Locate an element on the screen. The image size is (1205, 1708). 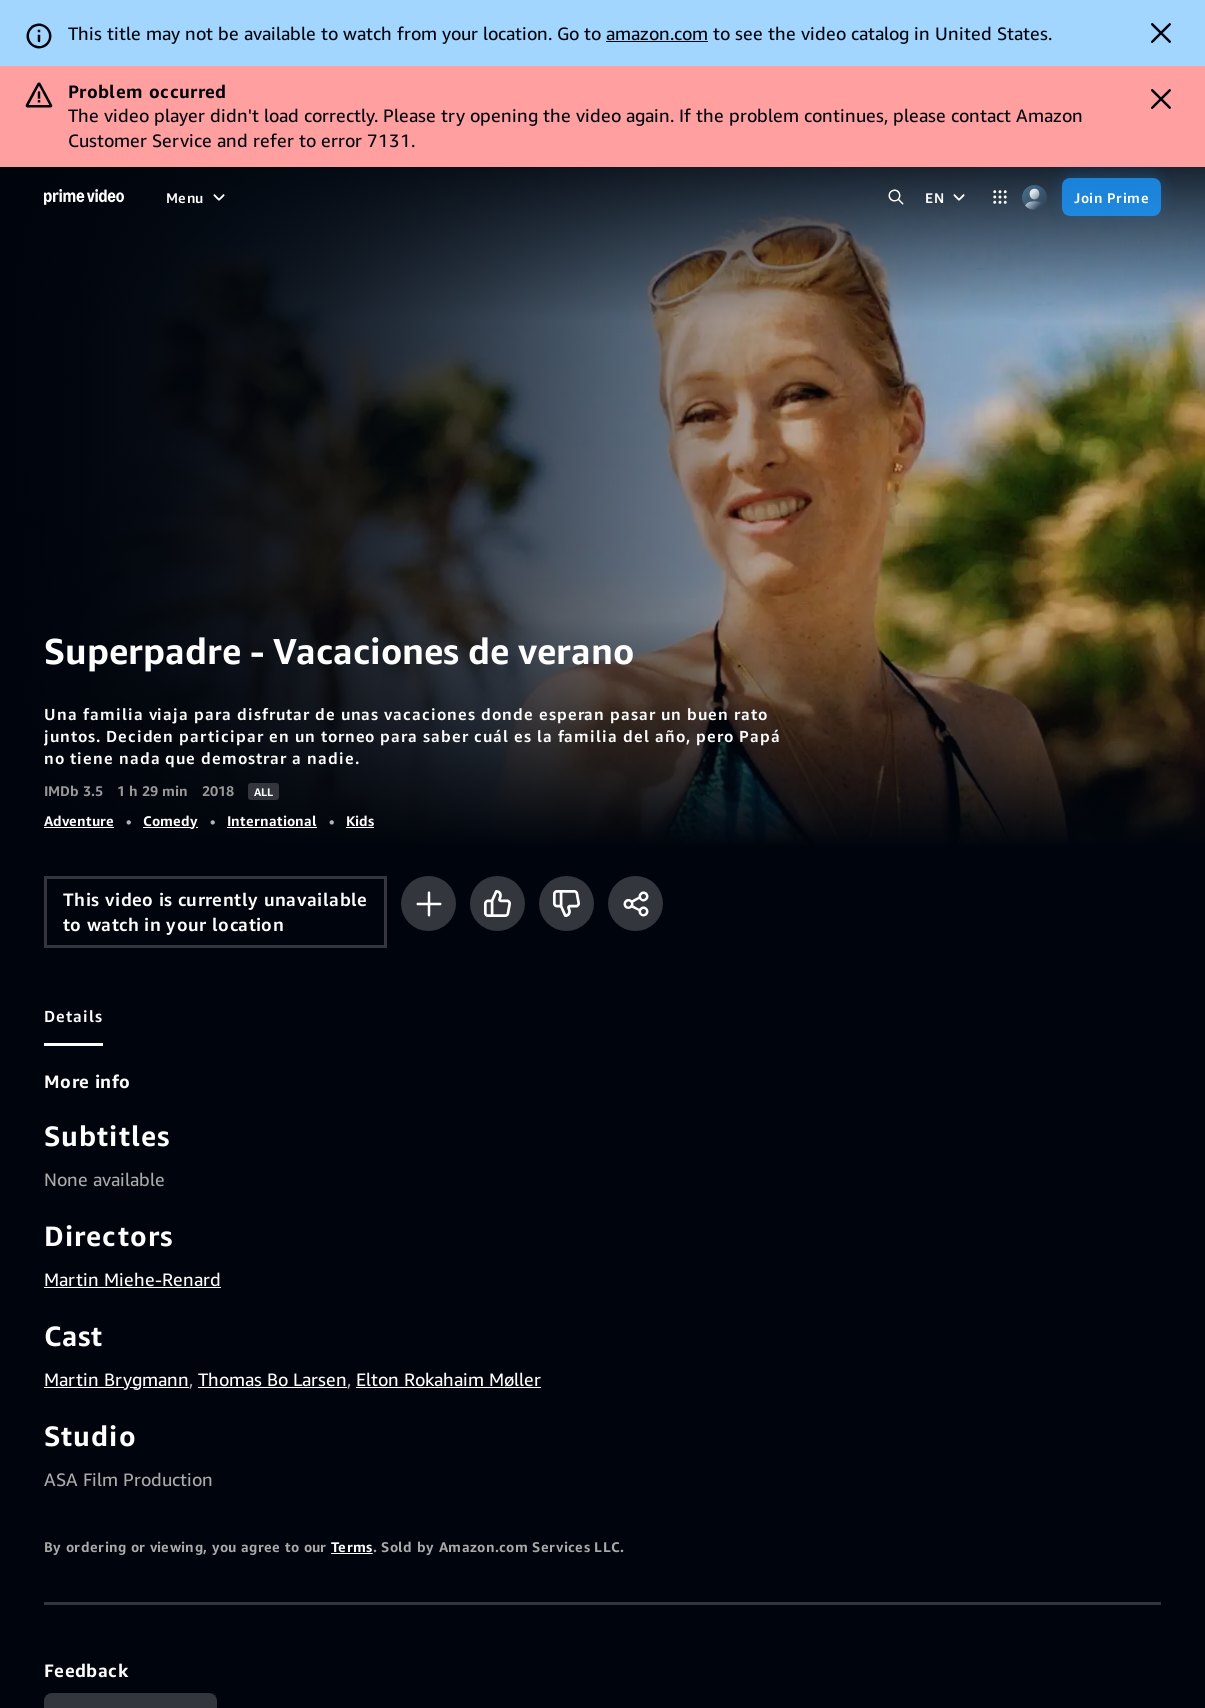
[Share] is located at coordinates (635, 903).